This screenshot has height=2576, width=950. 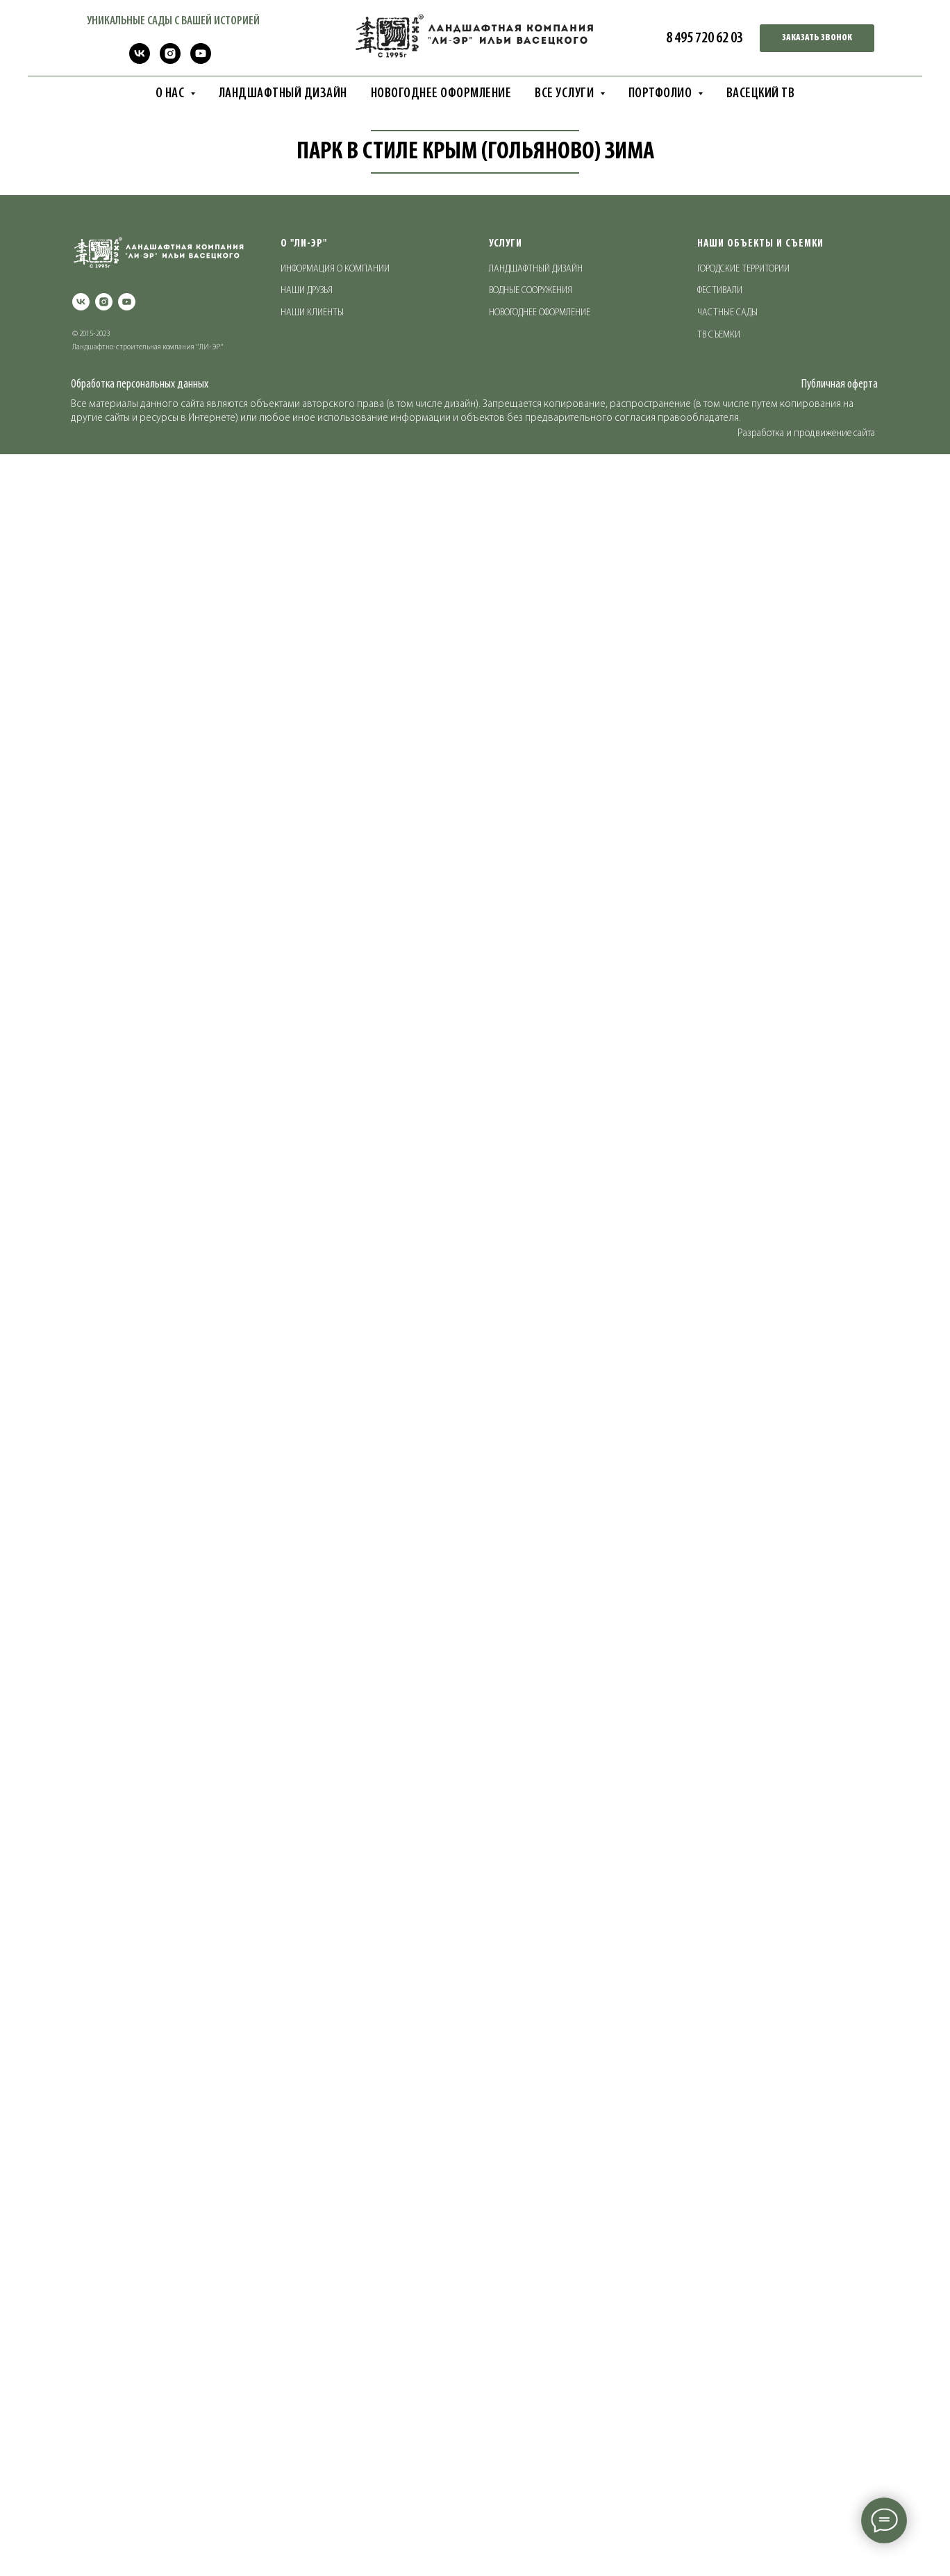 I want to click on ТВ СЪЕМКИ, so click(x=718, y=2468).